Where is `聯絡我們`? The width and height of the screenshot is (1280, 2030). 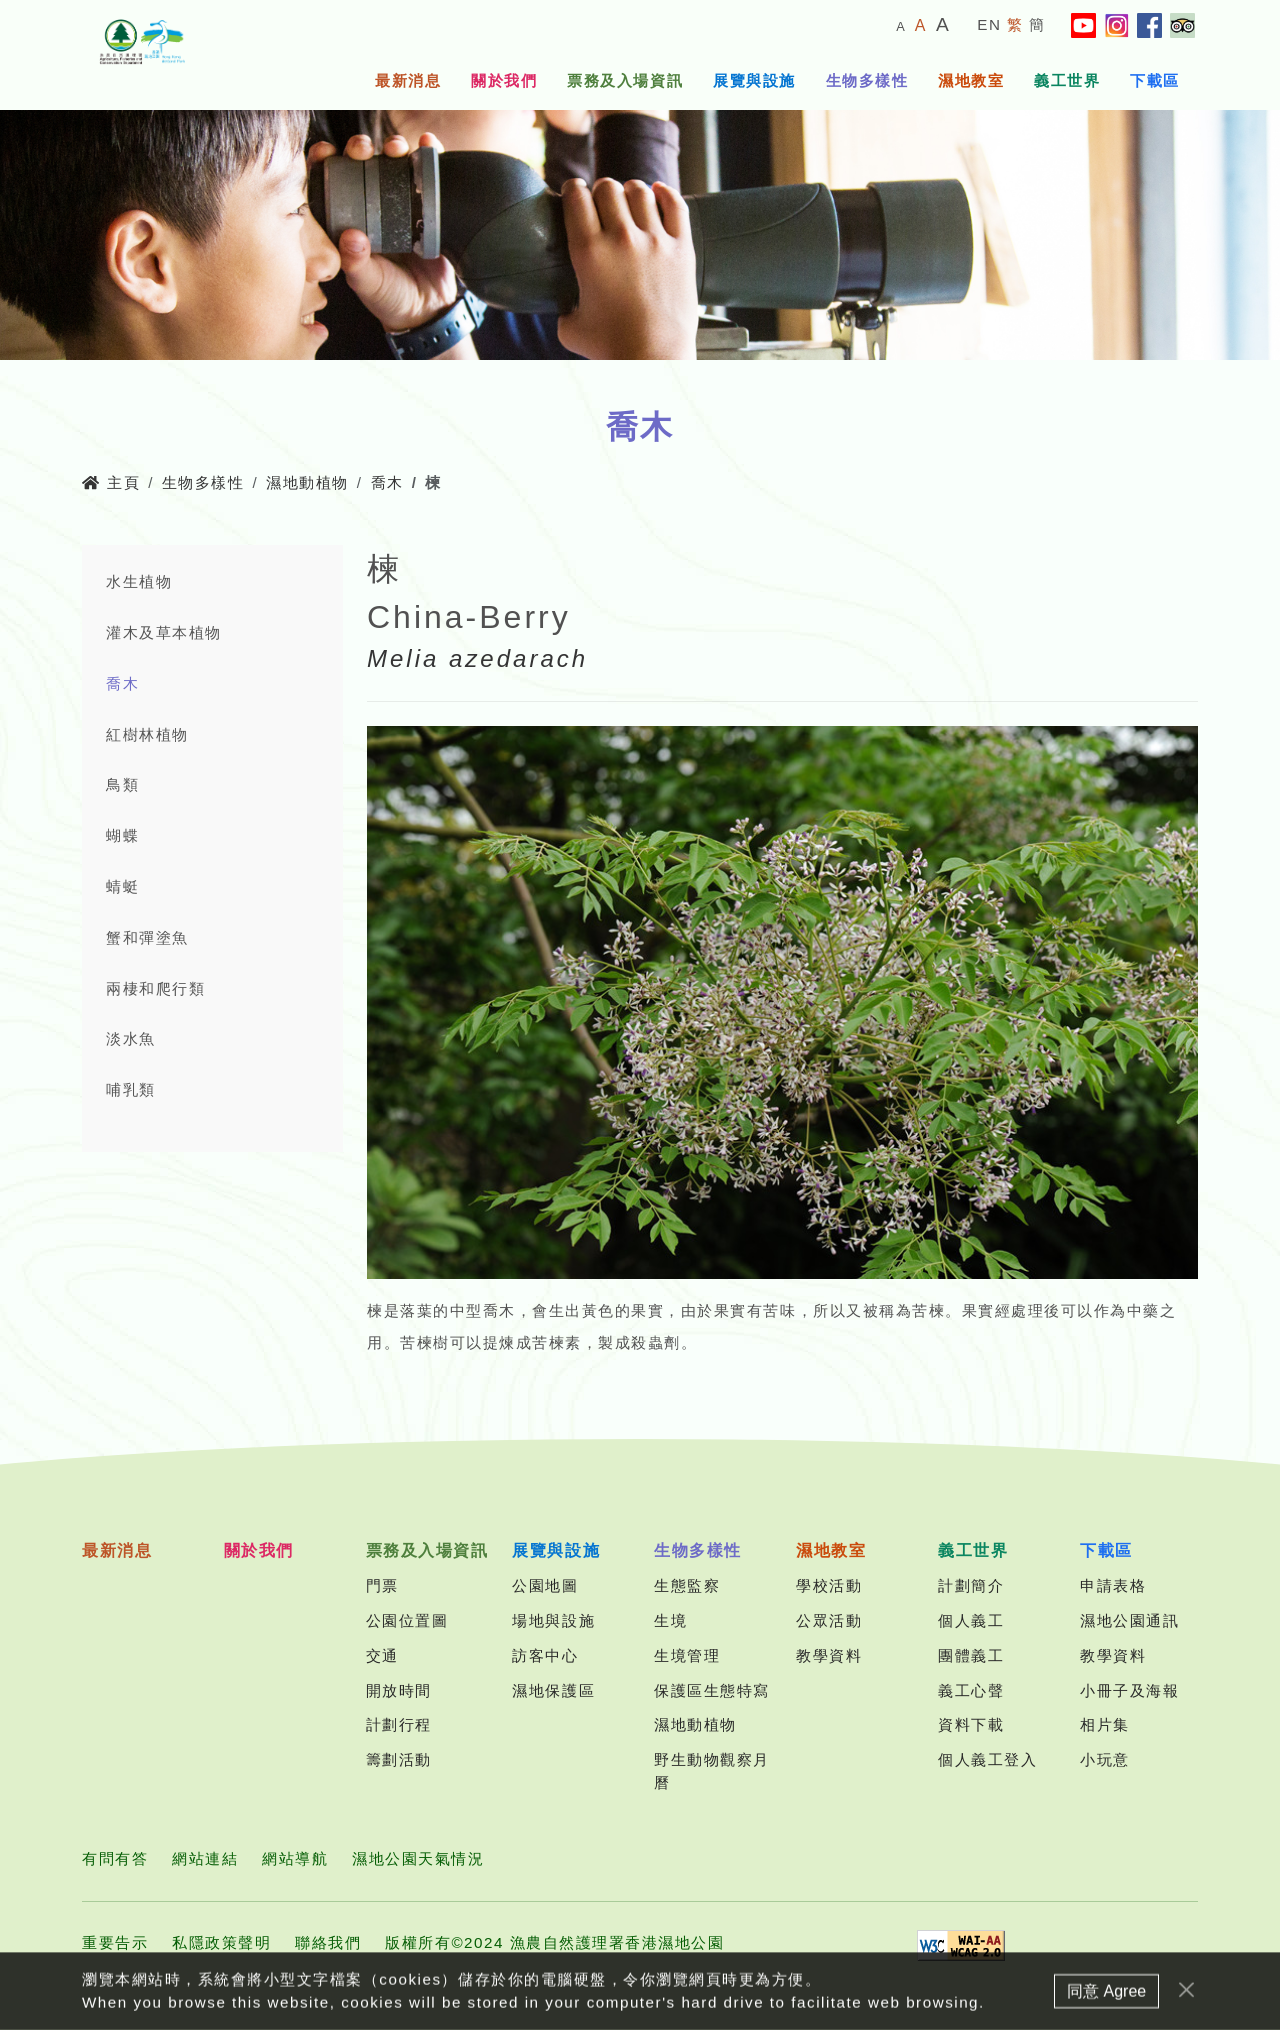 聯絡我們 is located at coordinates (328, 1942).